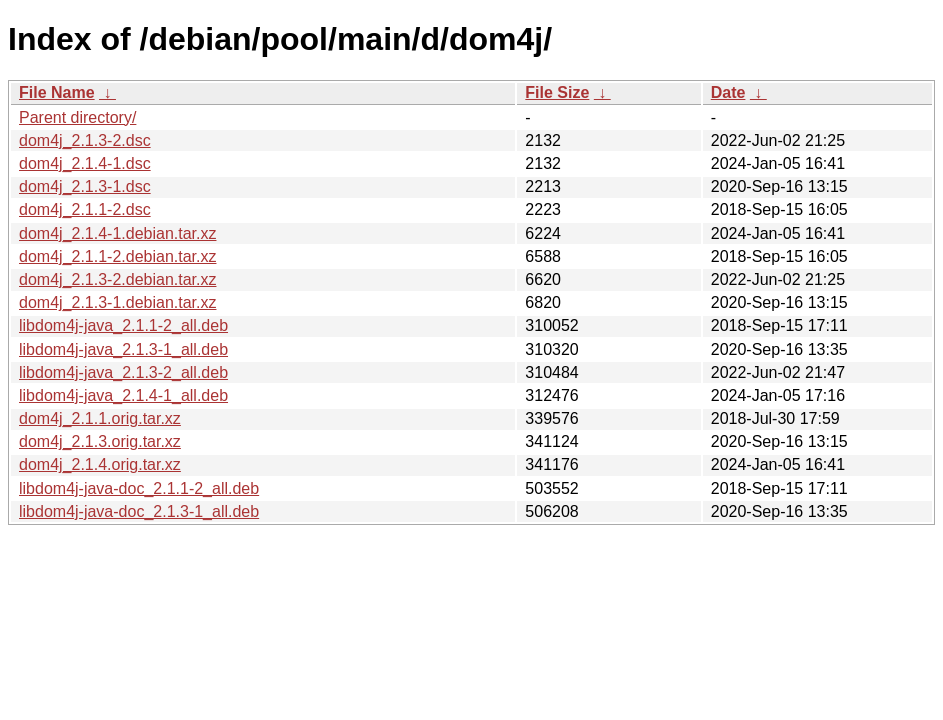 The height and width of the screenshot is (720, 943). What do you see at coordinates (100, 418) in the screenshot?
I see `dom4j_2.1.1.orig.tar.xz` at bounding box center [100, 418].